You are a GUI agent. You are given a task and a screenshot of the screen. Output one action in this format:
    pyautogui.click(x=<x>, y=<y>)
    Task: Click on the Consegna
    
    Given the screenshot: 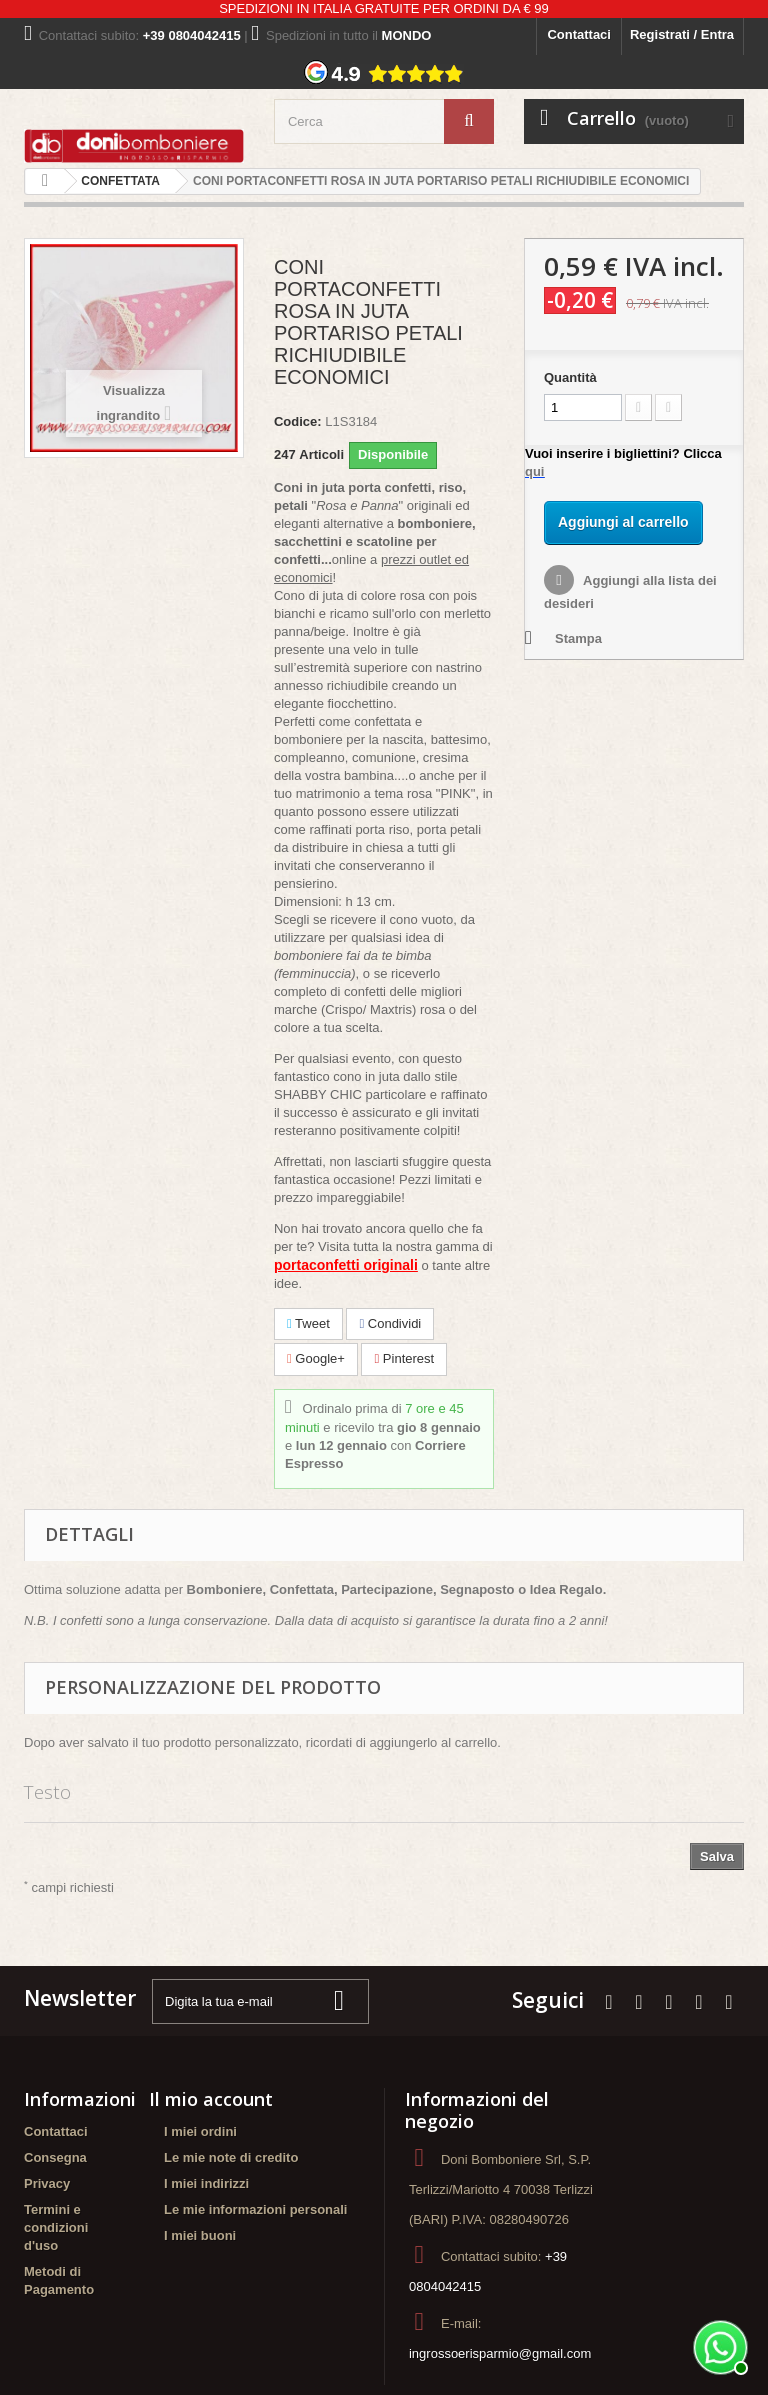 What is the action you would take?
    pyautogui.click(x=55, y=2157)
    